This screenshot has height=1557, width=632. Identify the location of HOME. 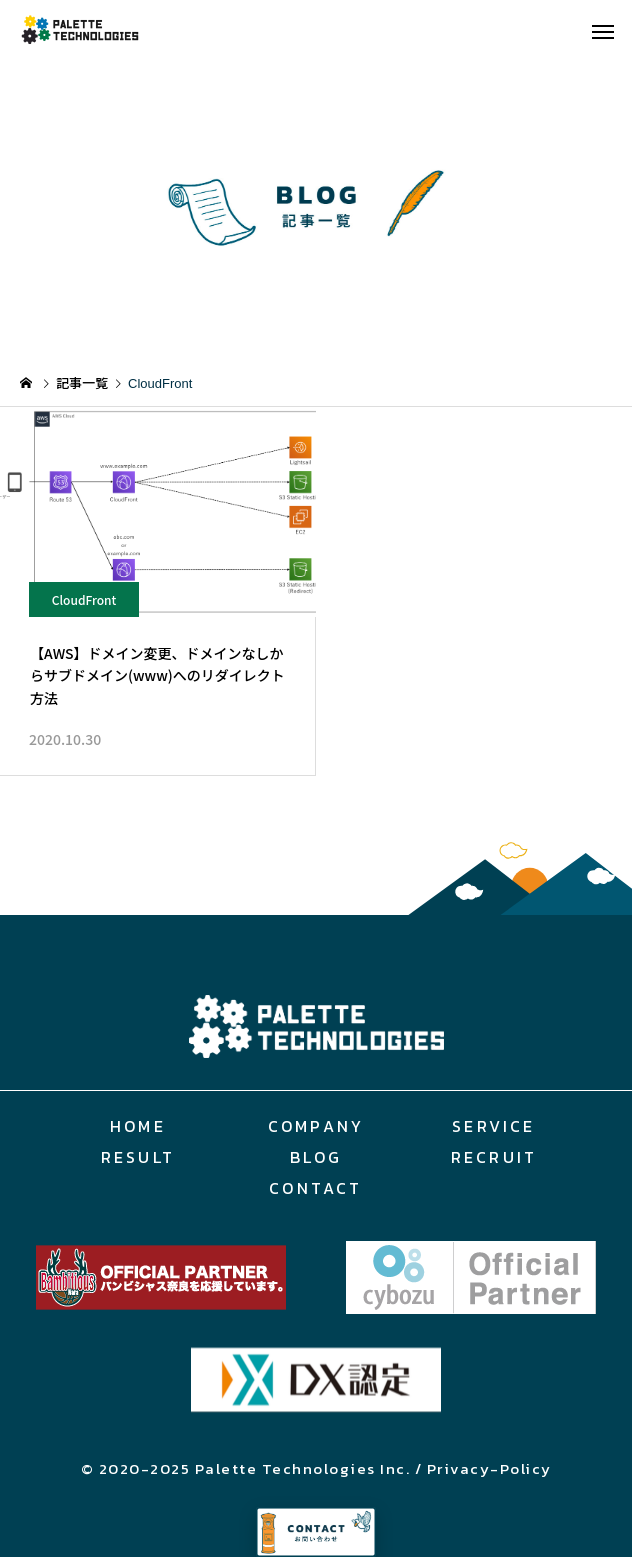
(138, 1126).